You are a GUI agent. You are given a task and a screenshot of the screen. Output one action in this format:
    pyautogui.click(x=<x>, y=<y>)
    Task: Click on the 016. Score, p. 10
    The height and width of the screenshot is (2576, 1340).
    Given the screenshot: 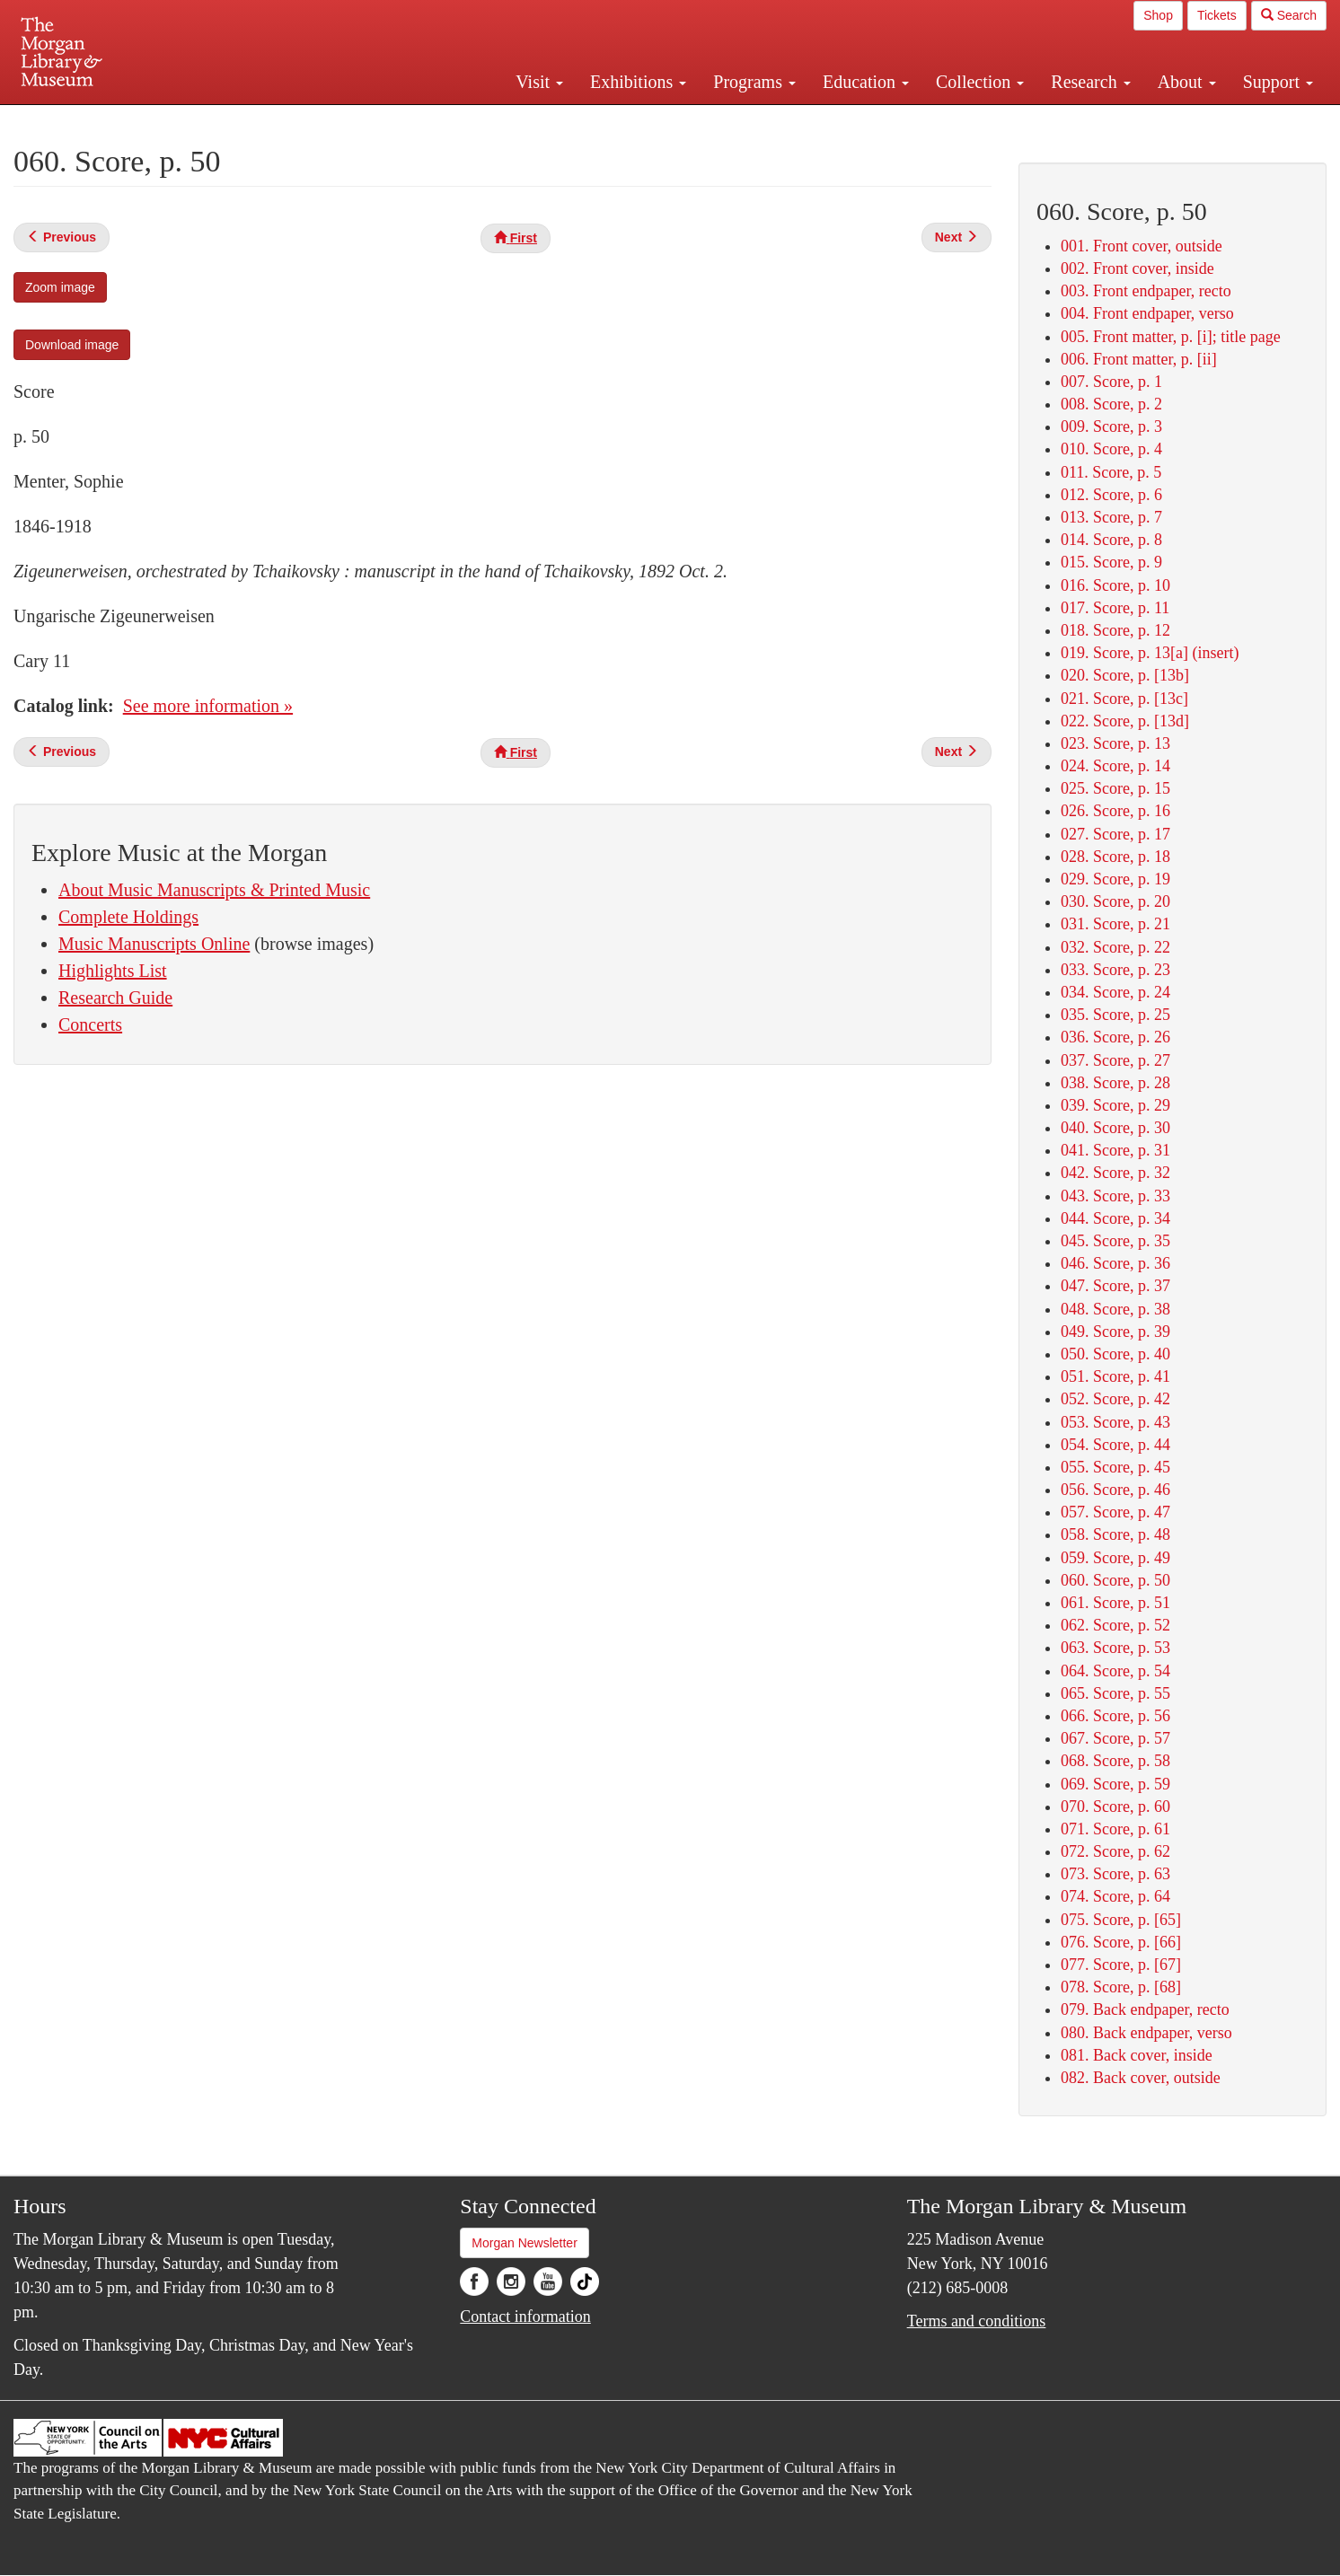 What is the action you would take?
    pyautogui.click(x=1115, y=585)
    